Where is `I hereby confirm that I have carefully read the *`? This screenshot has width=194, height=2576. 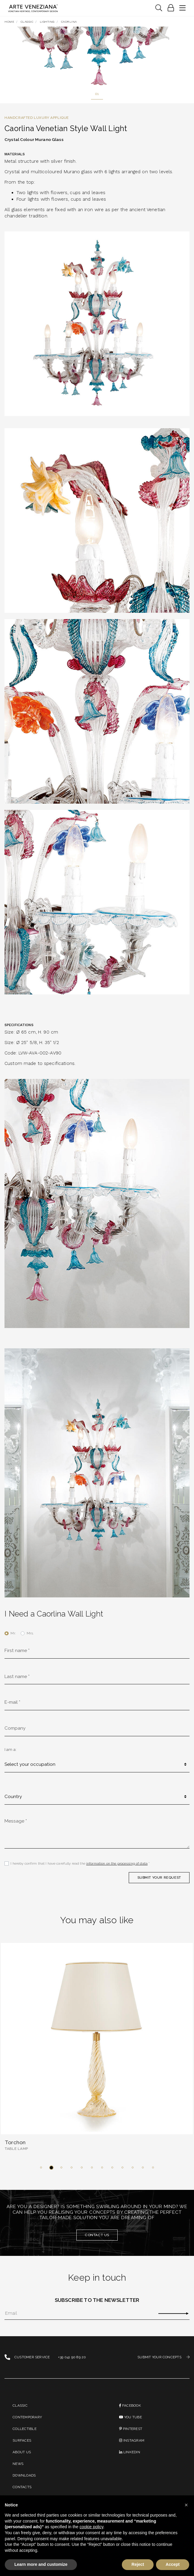 I hereby confirm that I have carefully read the * is located at coordinates (80, 1863).